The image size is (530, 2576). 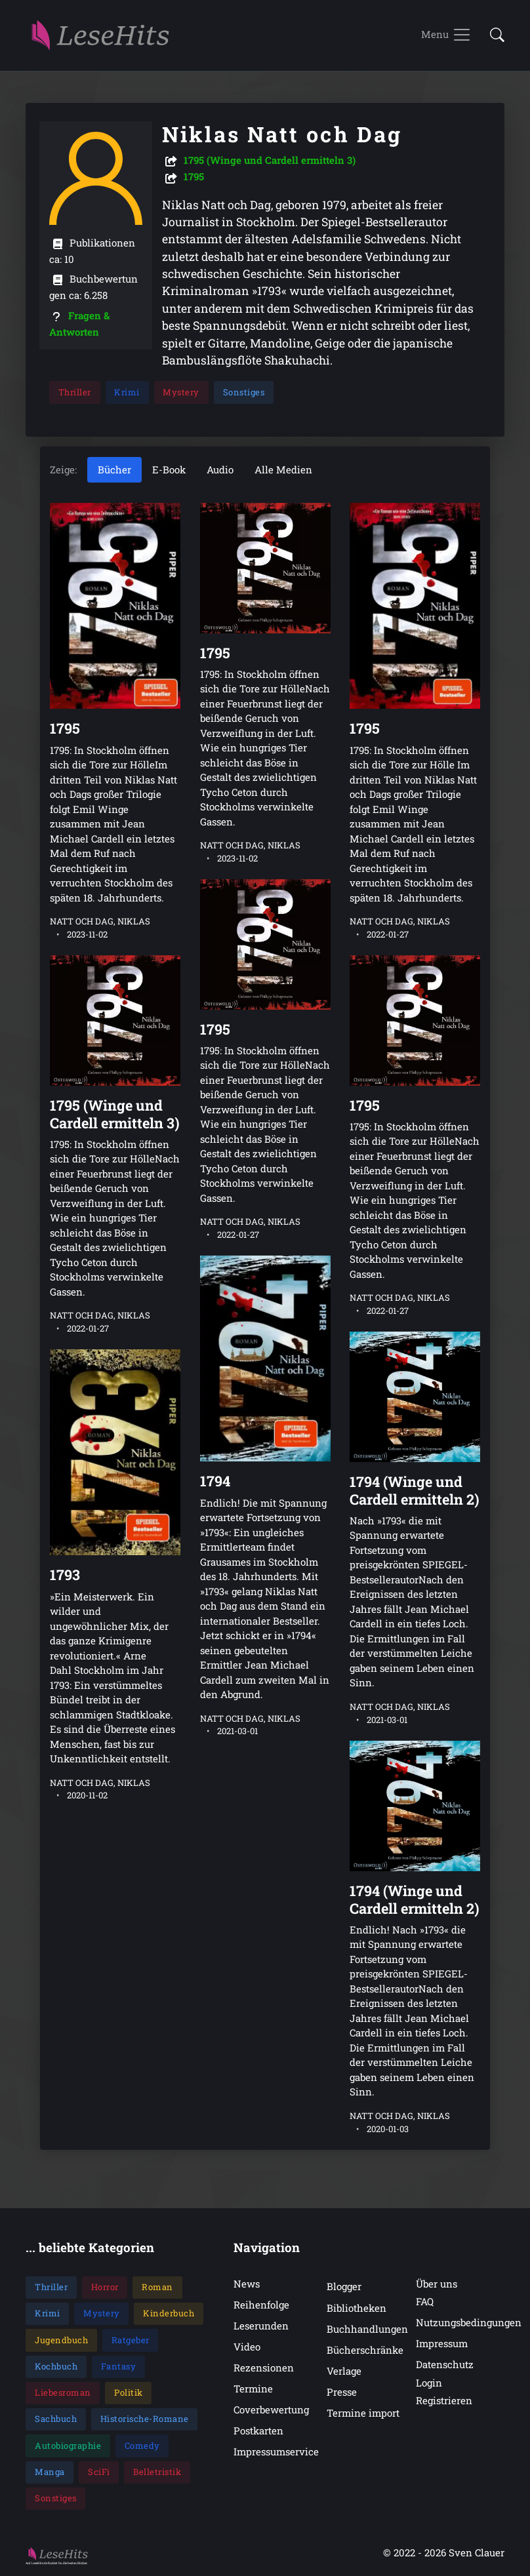 I want to click on Bücherschränke, so click(x=365, y=2349).